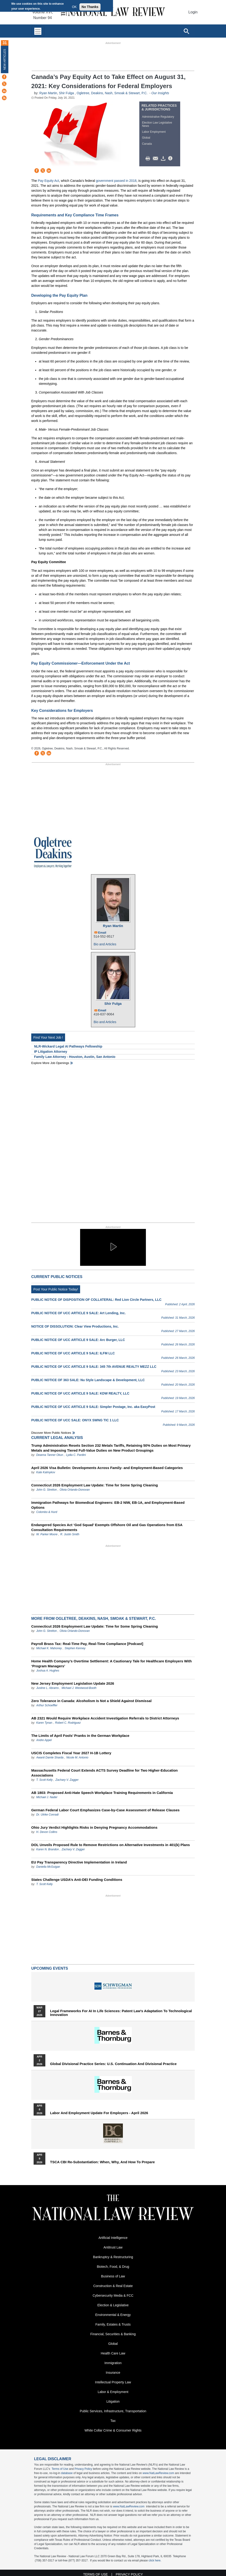  What do you see at coordinates (111, 1663) in the screenshot?
I see `Home Health Company’s Overtime Settlement: A Cautionary Tale for Healthcare Employers With ‘Program Managers’` at bounding box center [111, 1663].